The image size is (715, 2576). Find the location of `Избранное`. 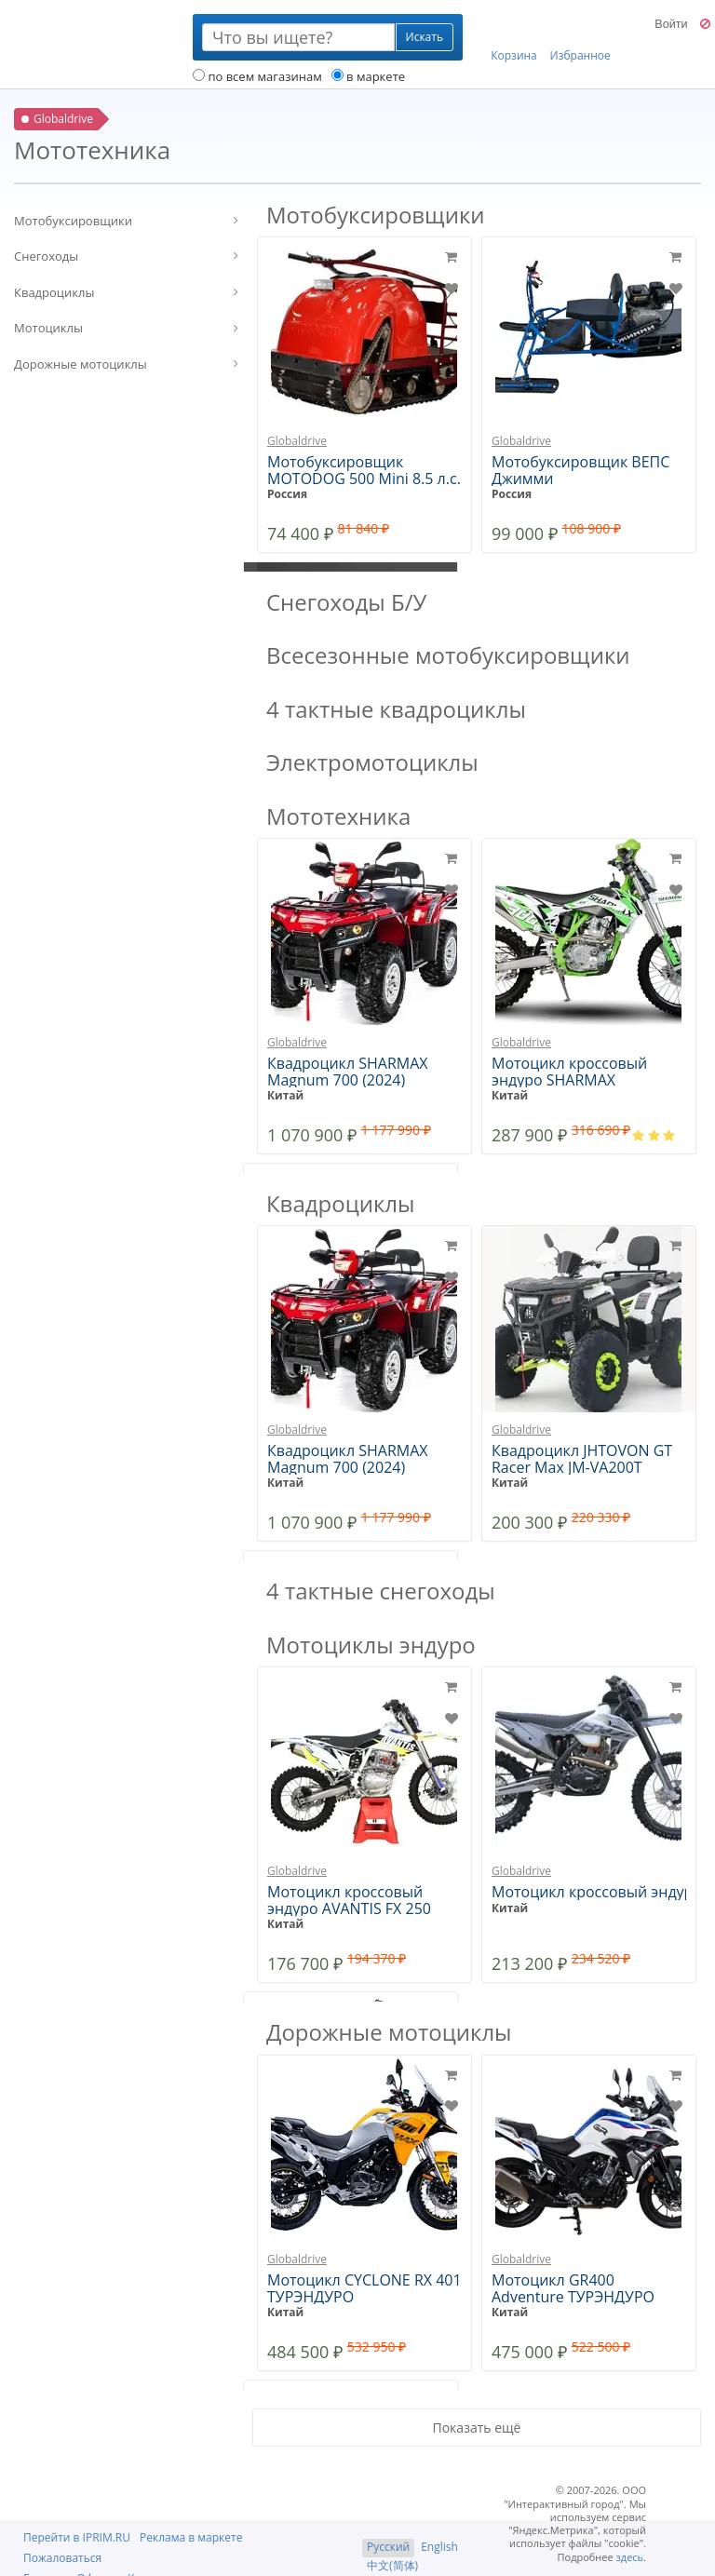

Избранное is located at coordinates (580, 38).